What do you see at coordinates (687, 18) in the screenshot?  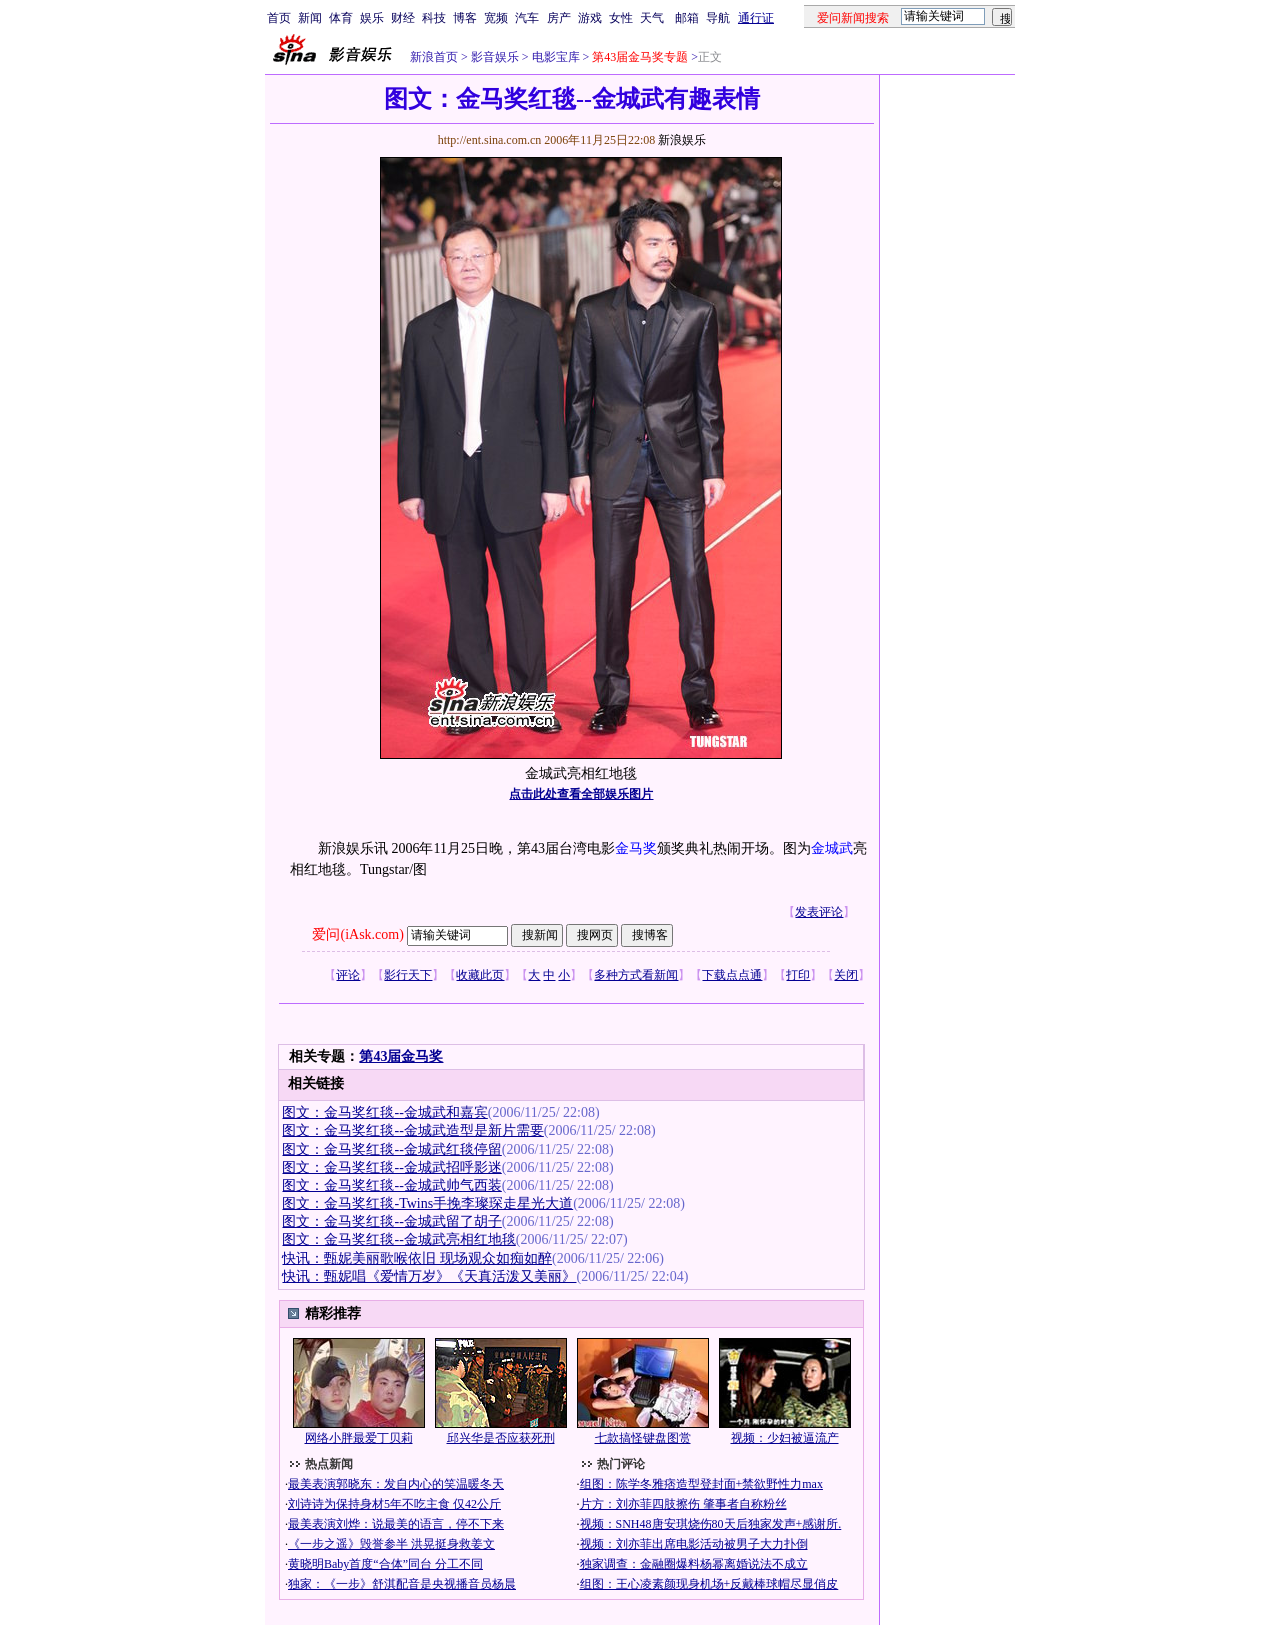 I see `邮箱` at bounding box center [687, 18].